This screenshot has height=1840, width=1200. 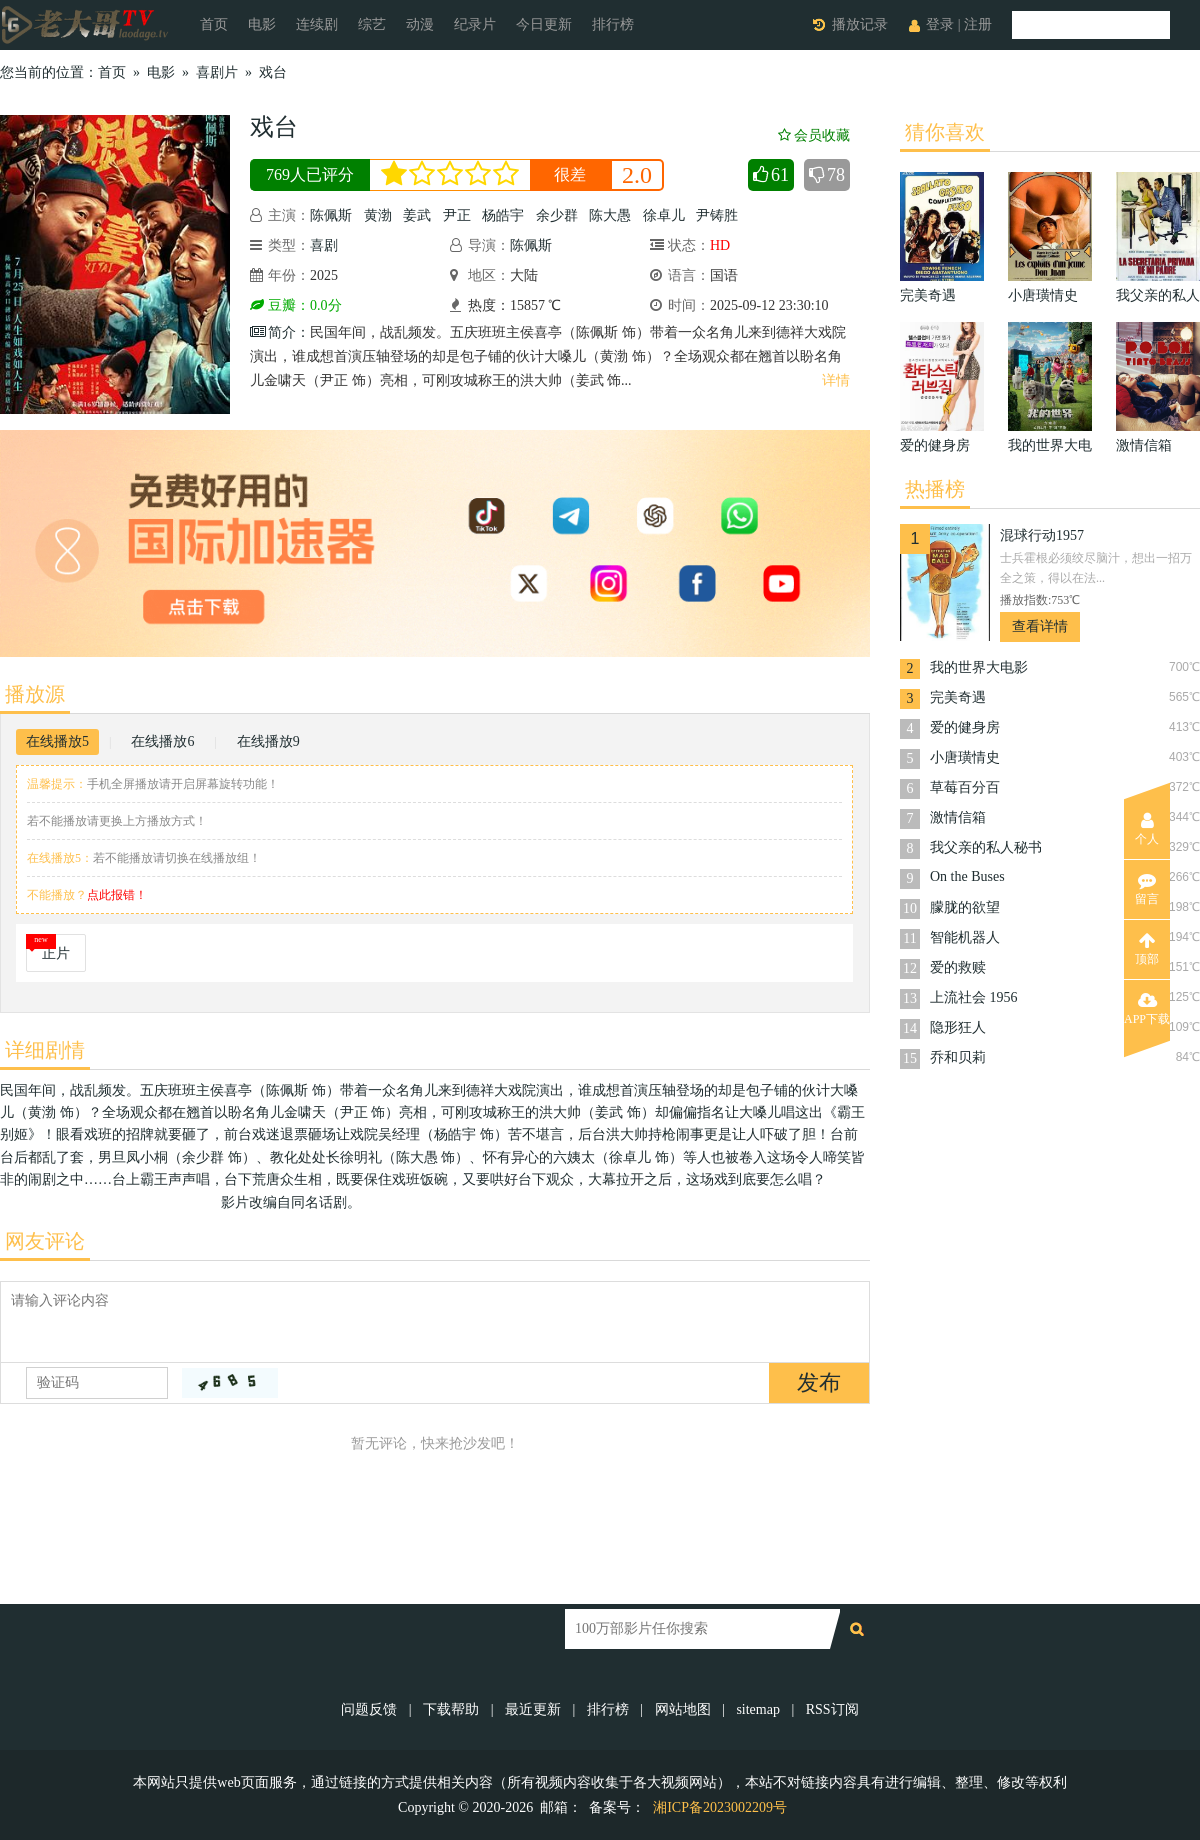 What do you see at coordinates (683, 1709) in the screenshot?
I see `网站地图` at bounding box center [683, 1709].